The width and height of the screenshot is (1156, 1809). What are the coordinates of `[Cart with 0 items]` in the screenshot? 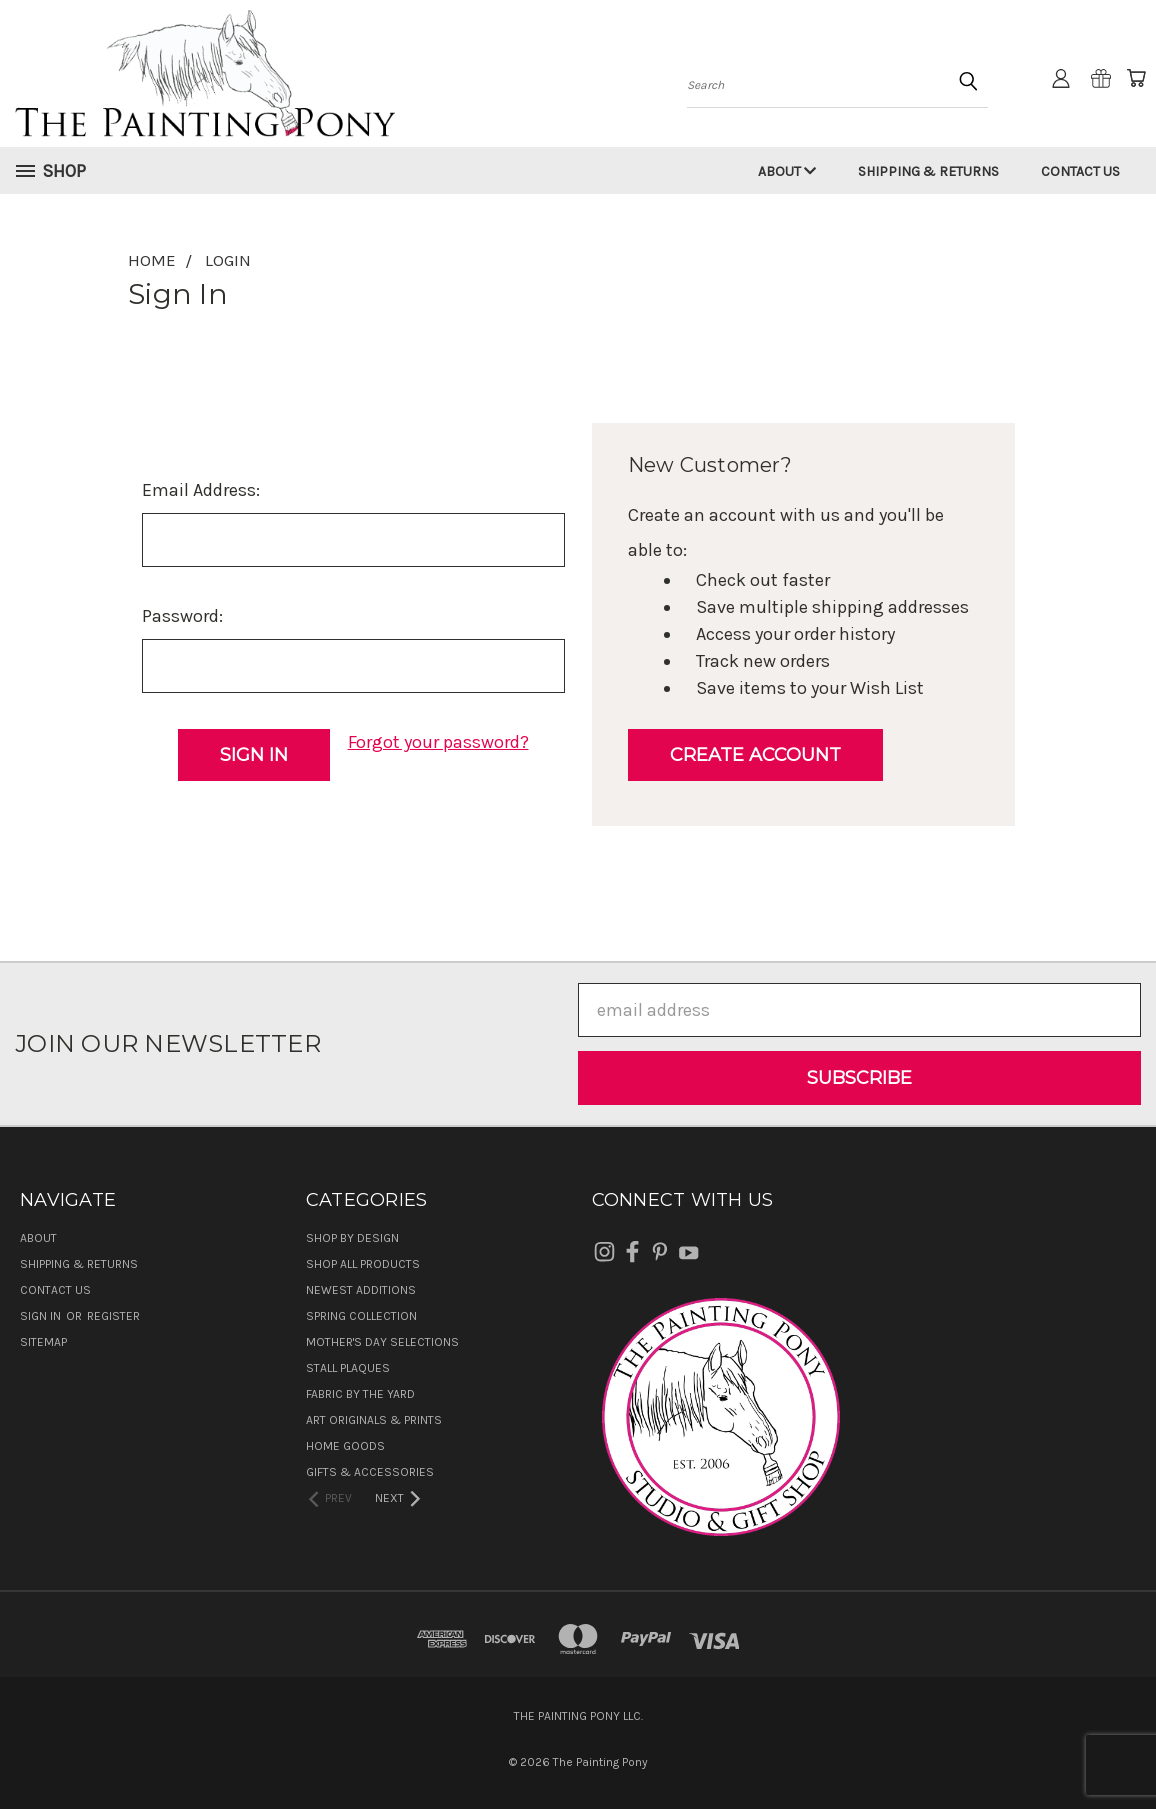 It's located at (1136, 78).